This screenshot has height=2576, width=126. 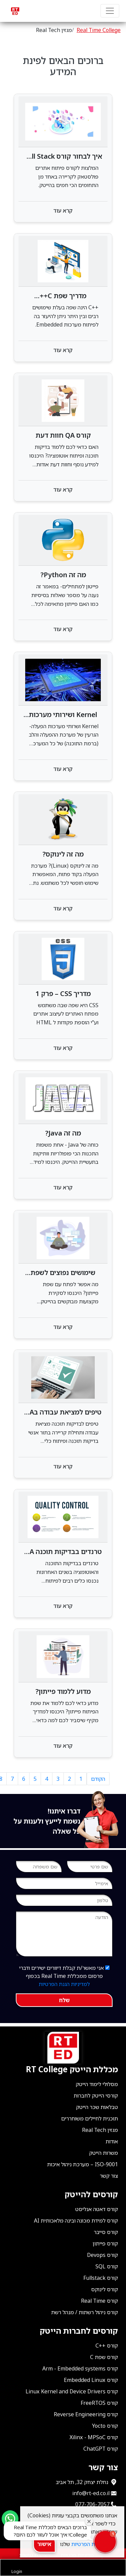 I want to click on קורסי הייטק לחברות, so click(x=96, y=2095).